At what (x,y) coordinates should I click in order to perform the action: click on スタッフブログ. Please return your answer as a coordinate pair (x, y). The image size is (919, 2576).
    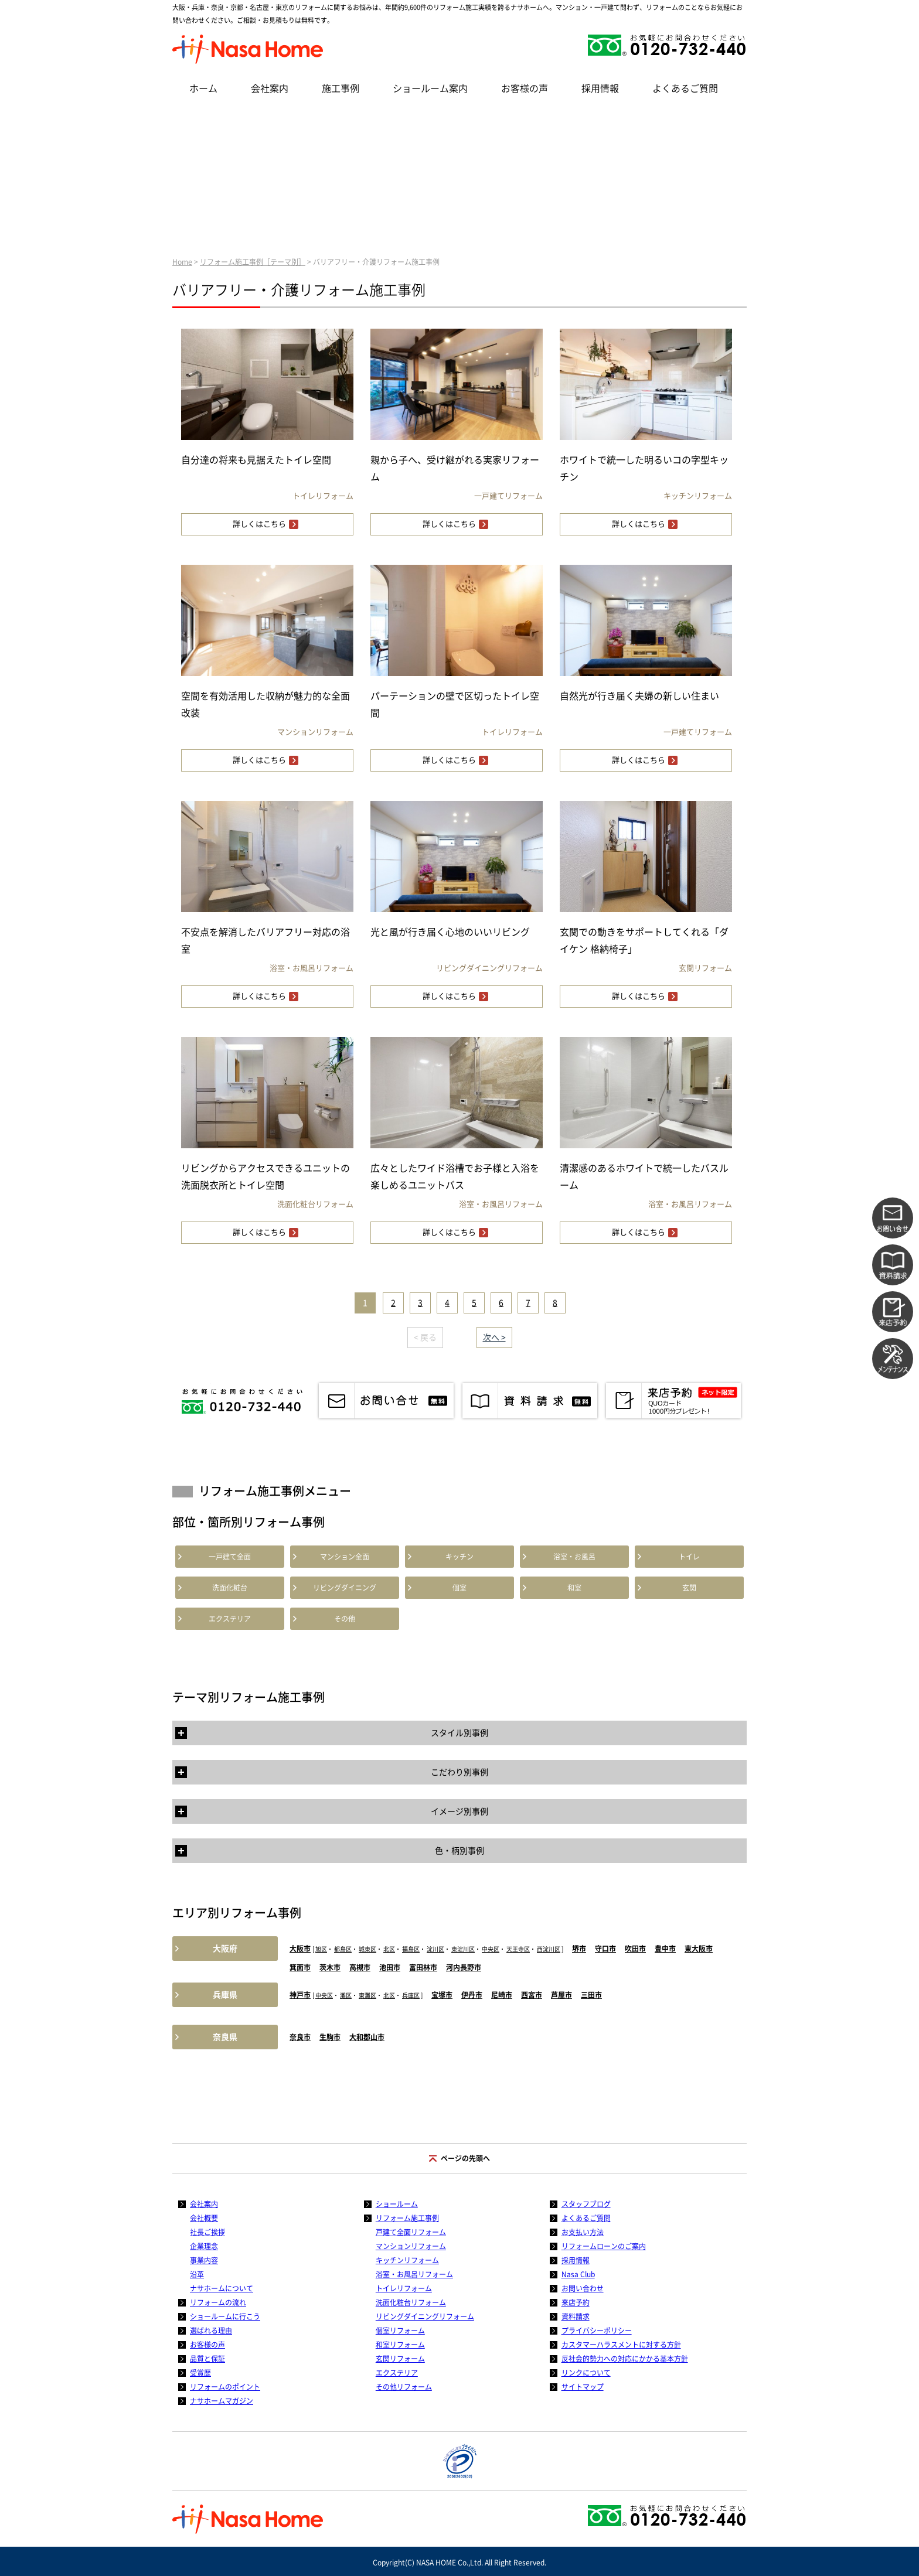
    Looking at the image, I should click on (586, 2203).